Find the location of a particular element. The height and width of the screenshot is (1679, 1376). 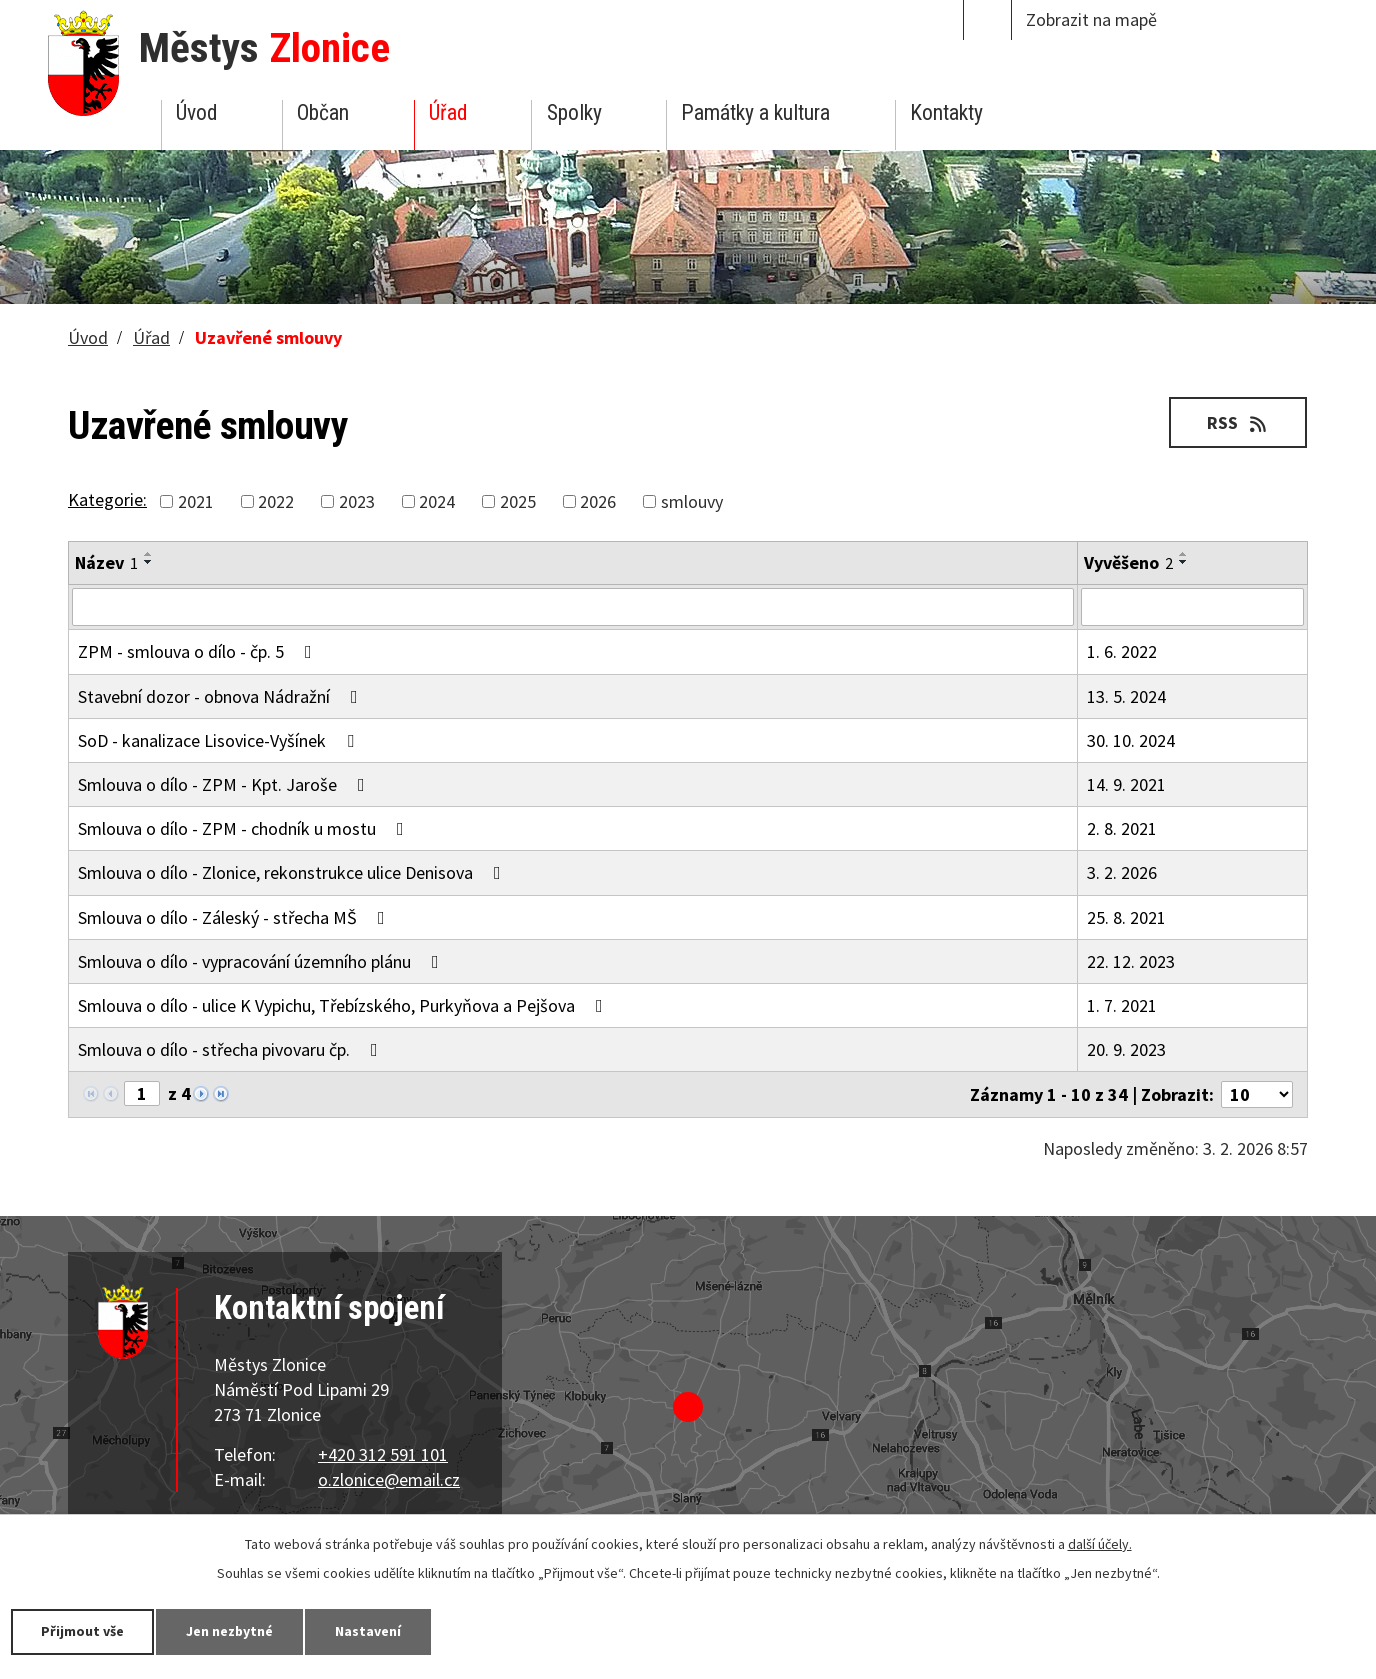

ZPM - smlouva o dílo - čp. 5 is located at coordinates (199, 651).